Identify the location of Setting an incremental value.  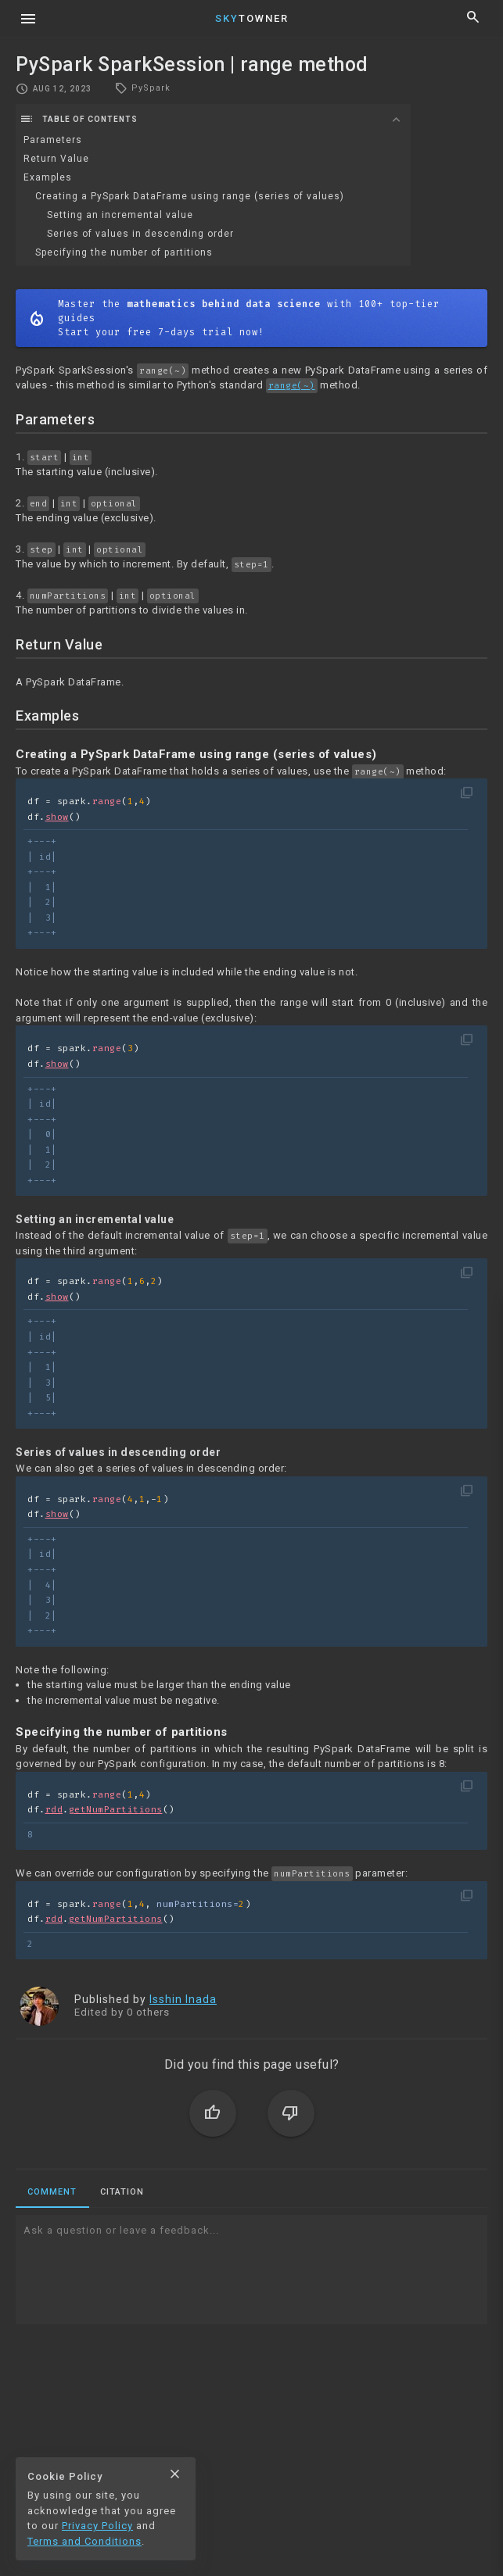
(120, 214).